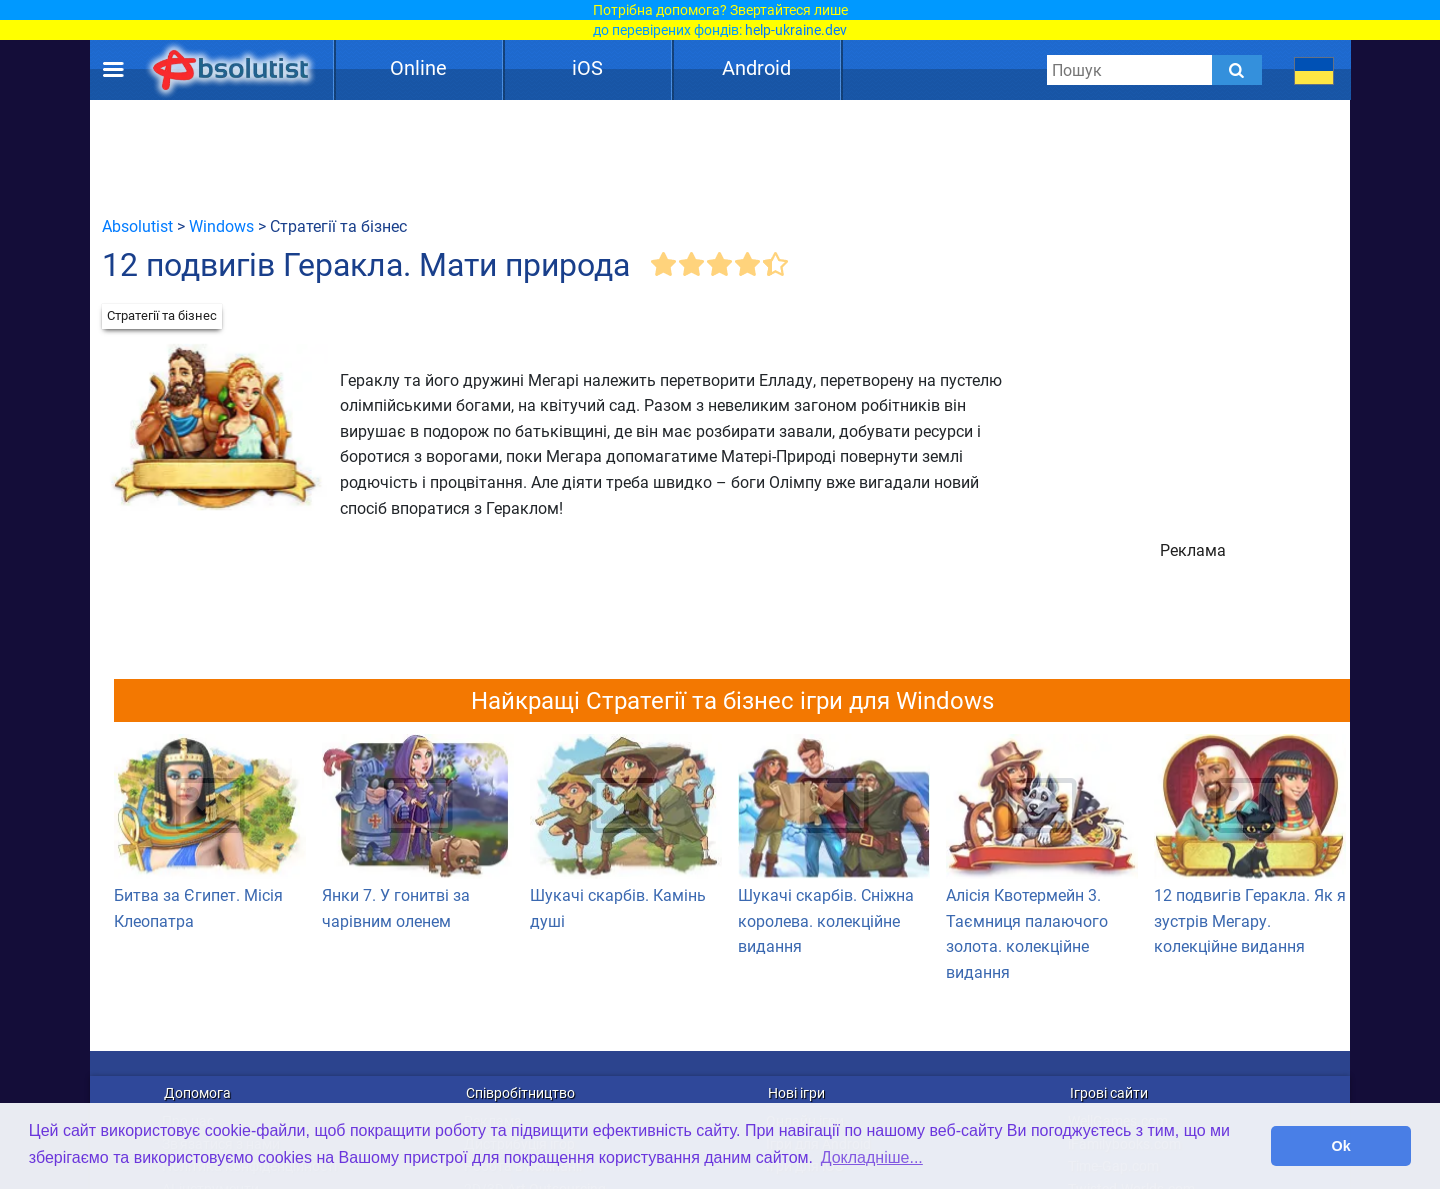 This screenshot has height=1189, width=1440. What do you see at coordinates (756, 68) in the screenshot?
I see `Android` at bounding box center [756, 68].